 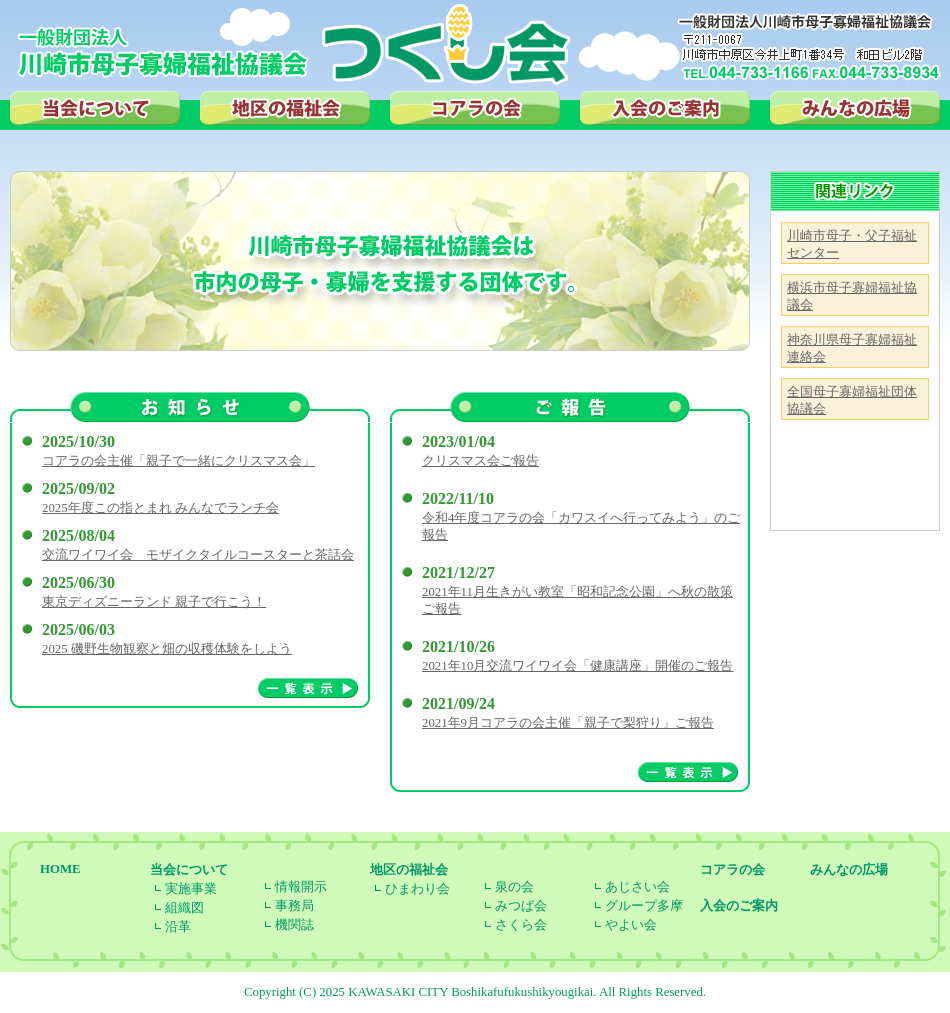 What do you see at coordinates (852, 296) in the screenshot?
I see `横浜市母子寡婦福祉協議会` at bounding box center [852, 296].